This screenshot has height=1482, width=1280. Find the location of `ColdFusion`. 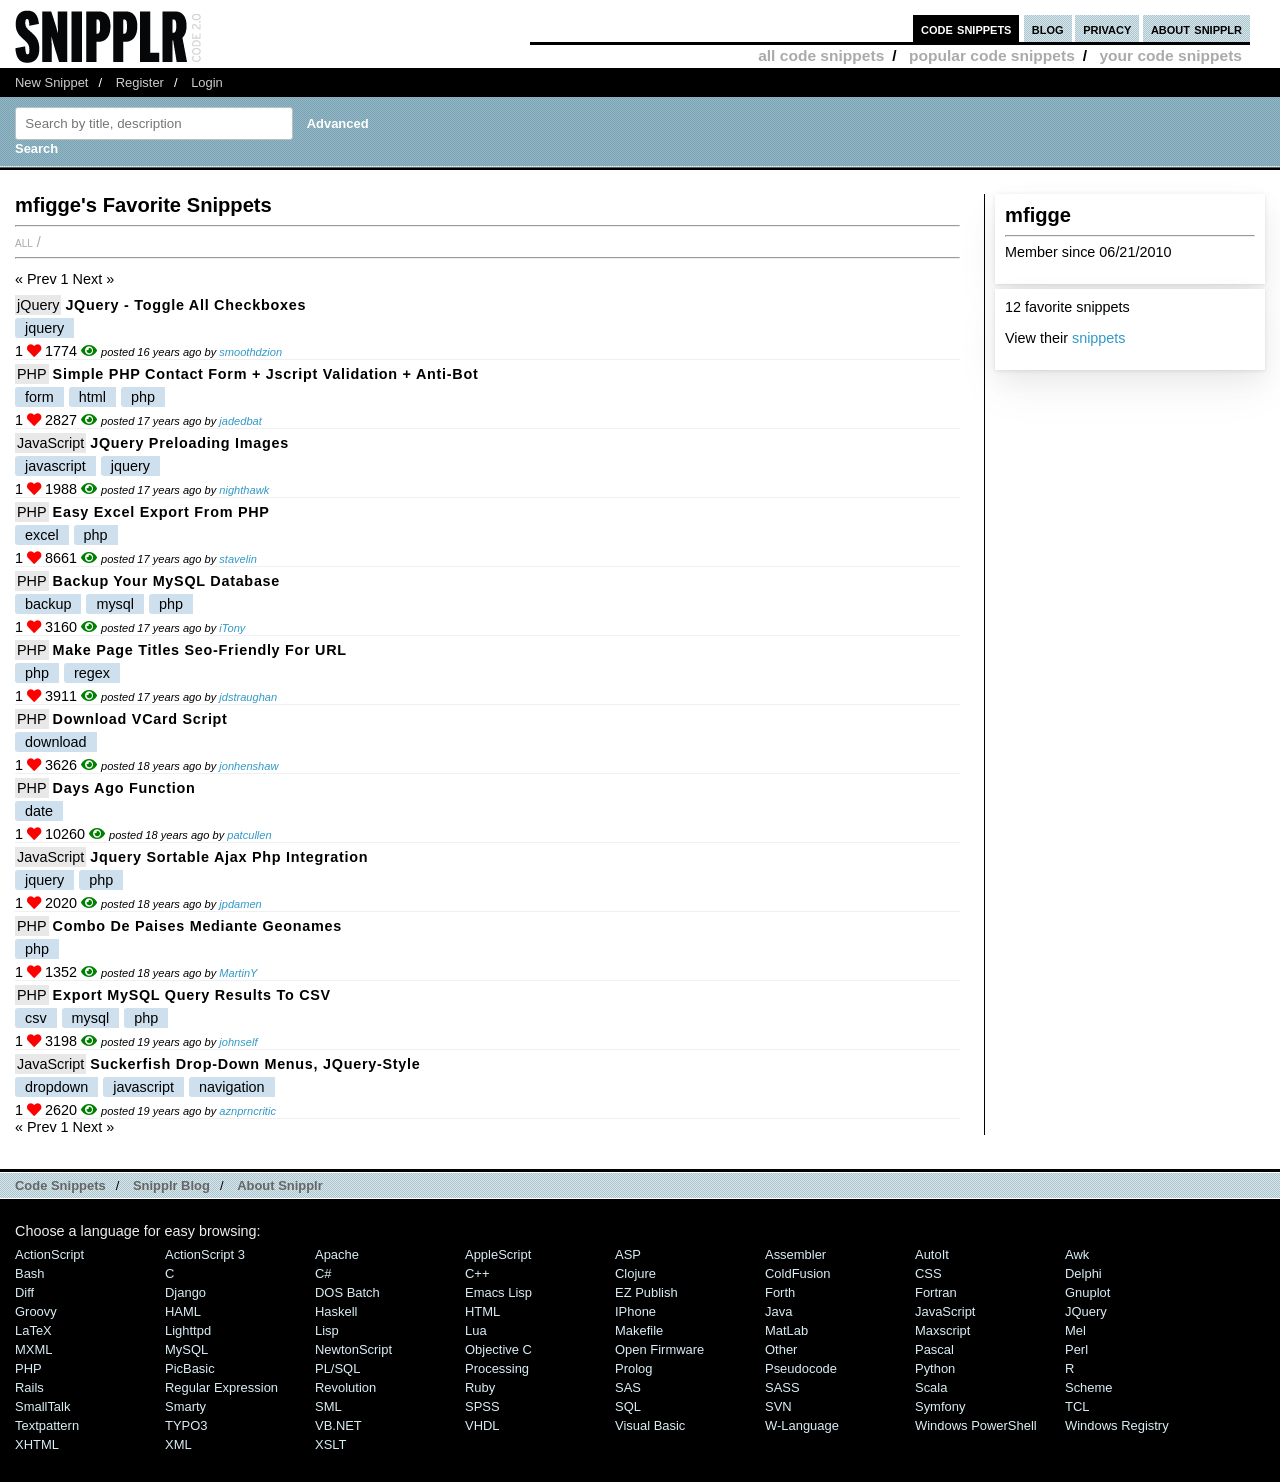

ColdFusion is located at coordinates (798, 1273).